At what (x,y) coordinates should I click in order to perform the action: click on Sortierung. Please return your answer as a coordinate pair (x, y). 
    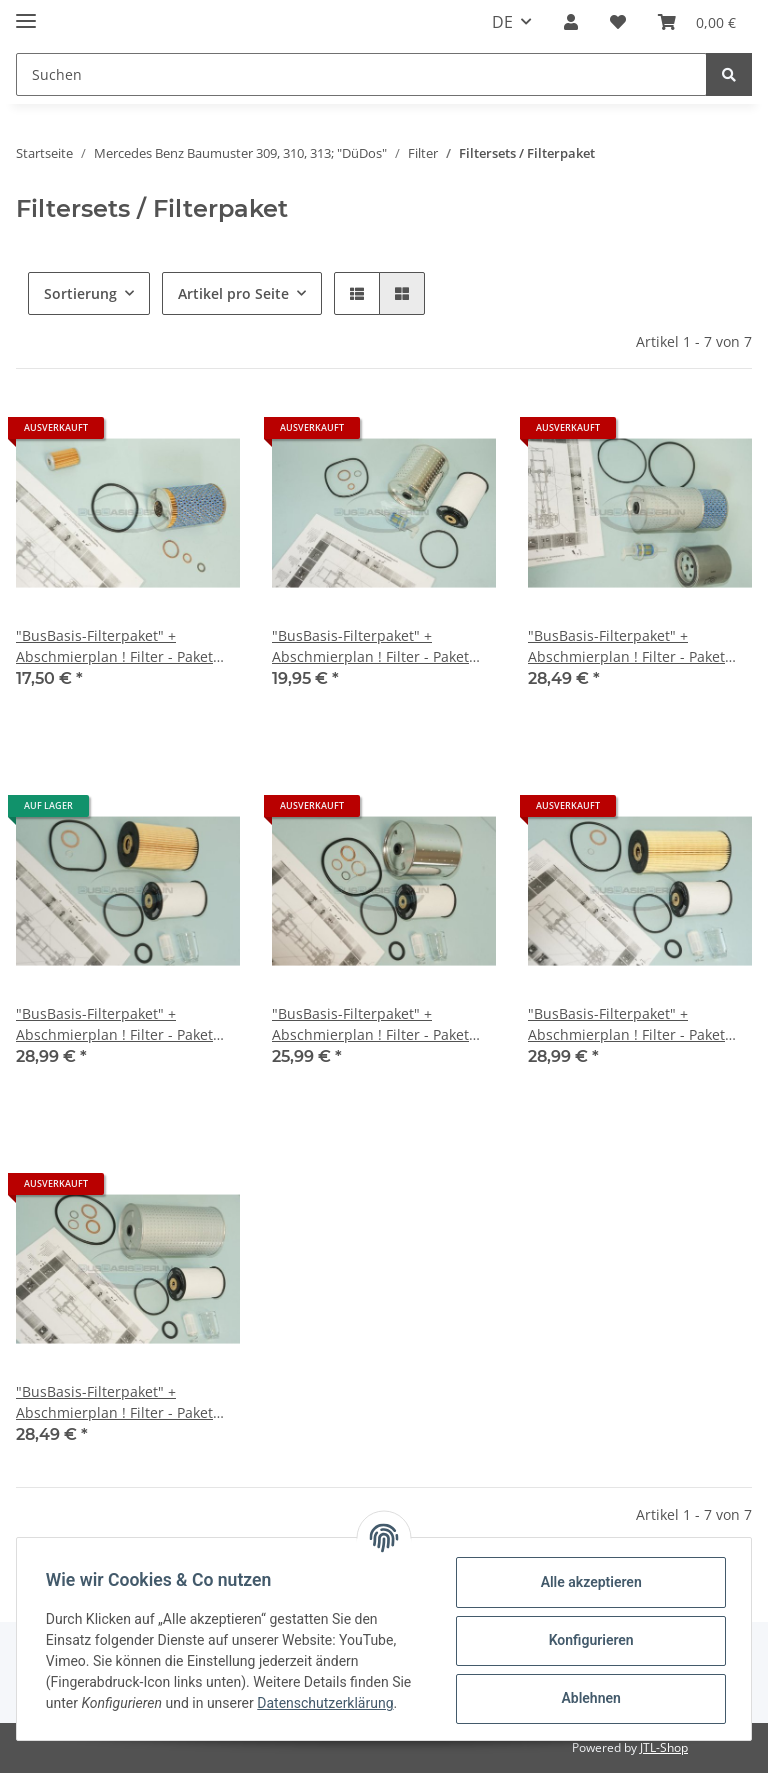
    Looking at the image, I should click on (80, 293).